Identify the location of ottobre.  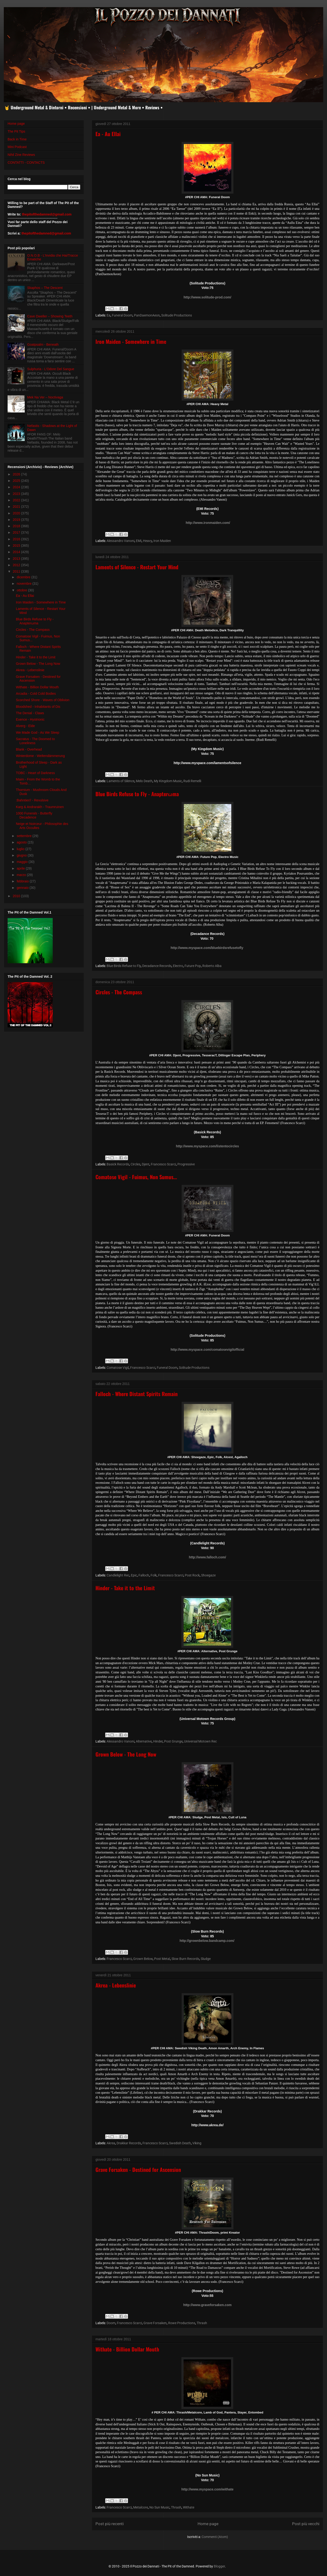
(22, 590).